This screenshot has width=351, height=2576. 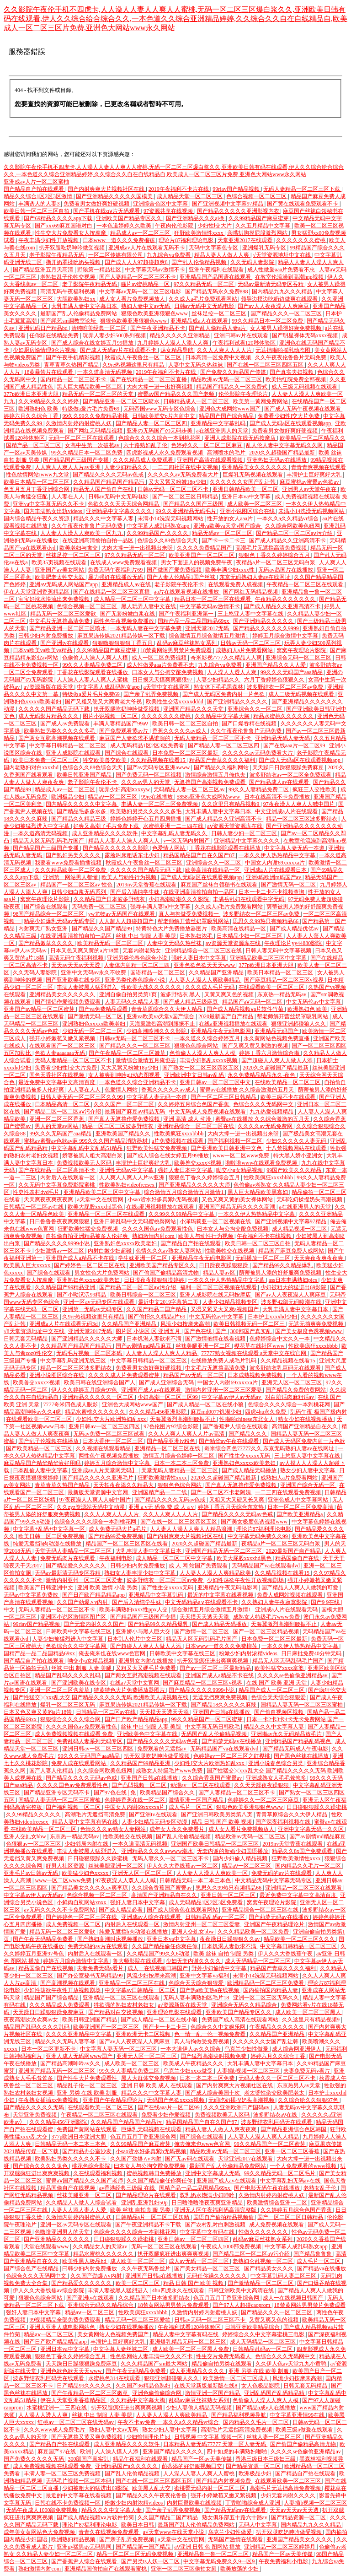 I want to click on 无码av中文字幕免费放, so click(x=31, y=1595).